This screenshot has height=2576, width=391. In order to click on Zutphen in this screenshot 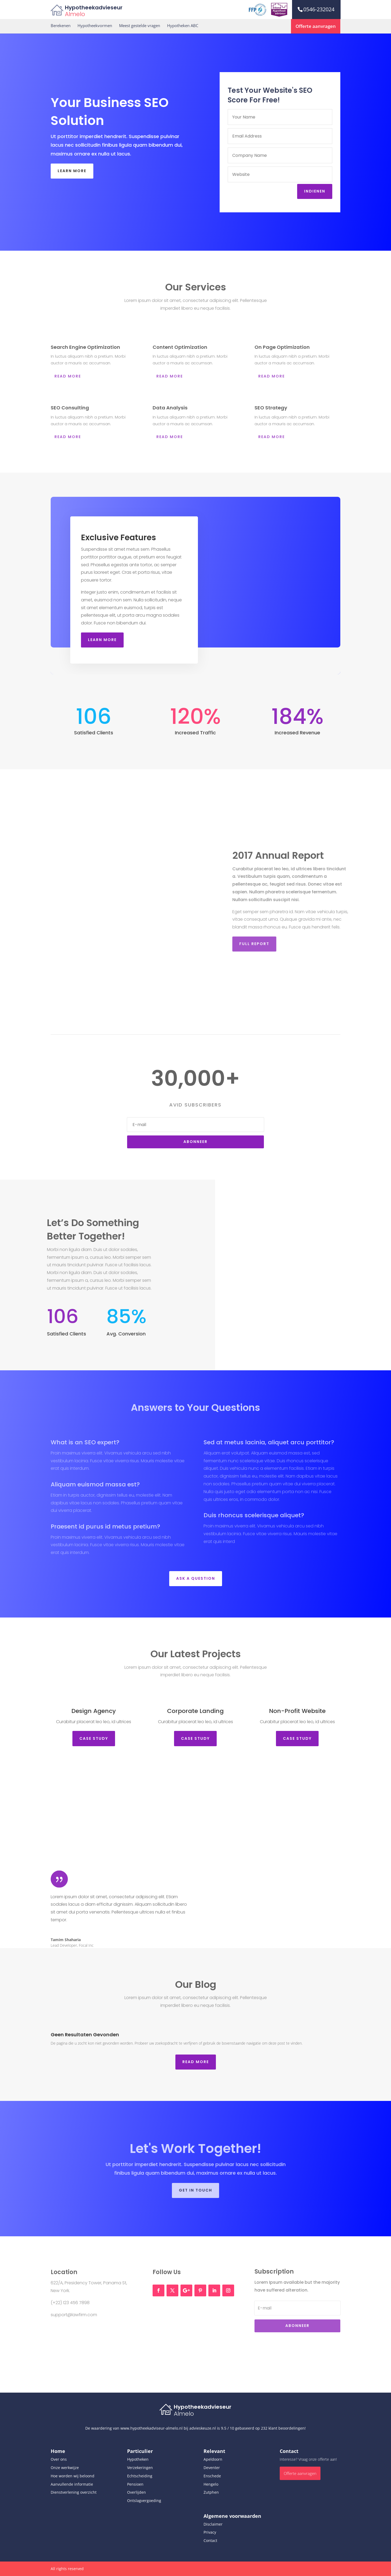, I will do `click(211, 2492)`.